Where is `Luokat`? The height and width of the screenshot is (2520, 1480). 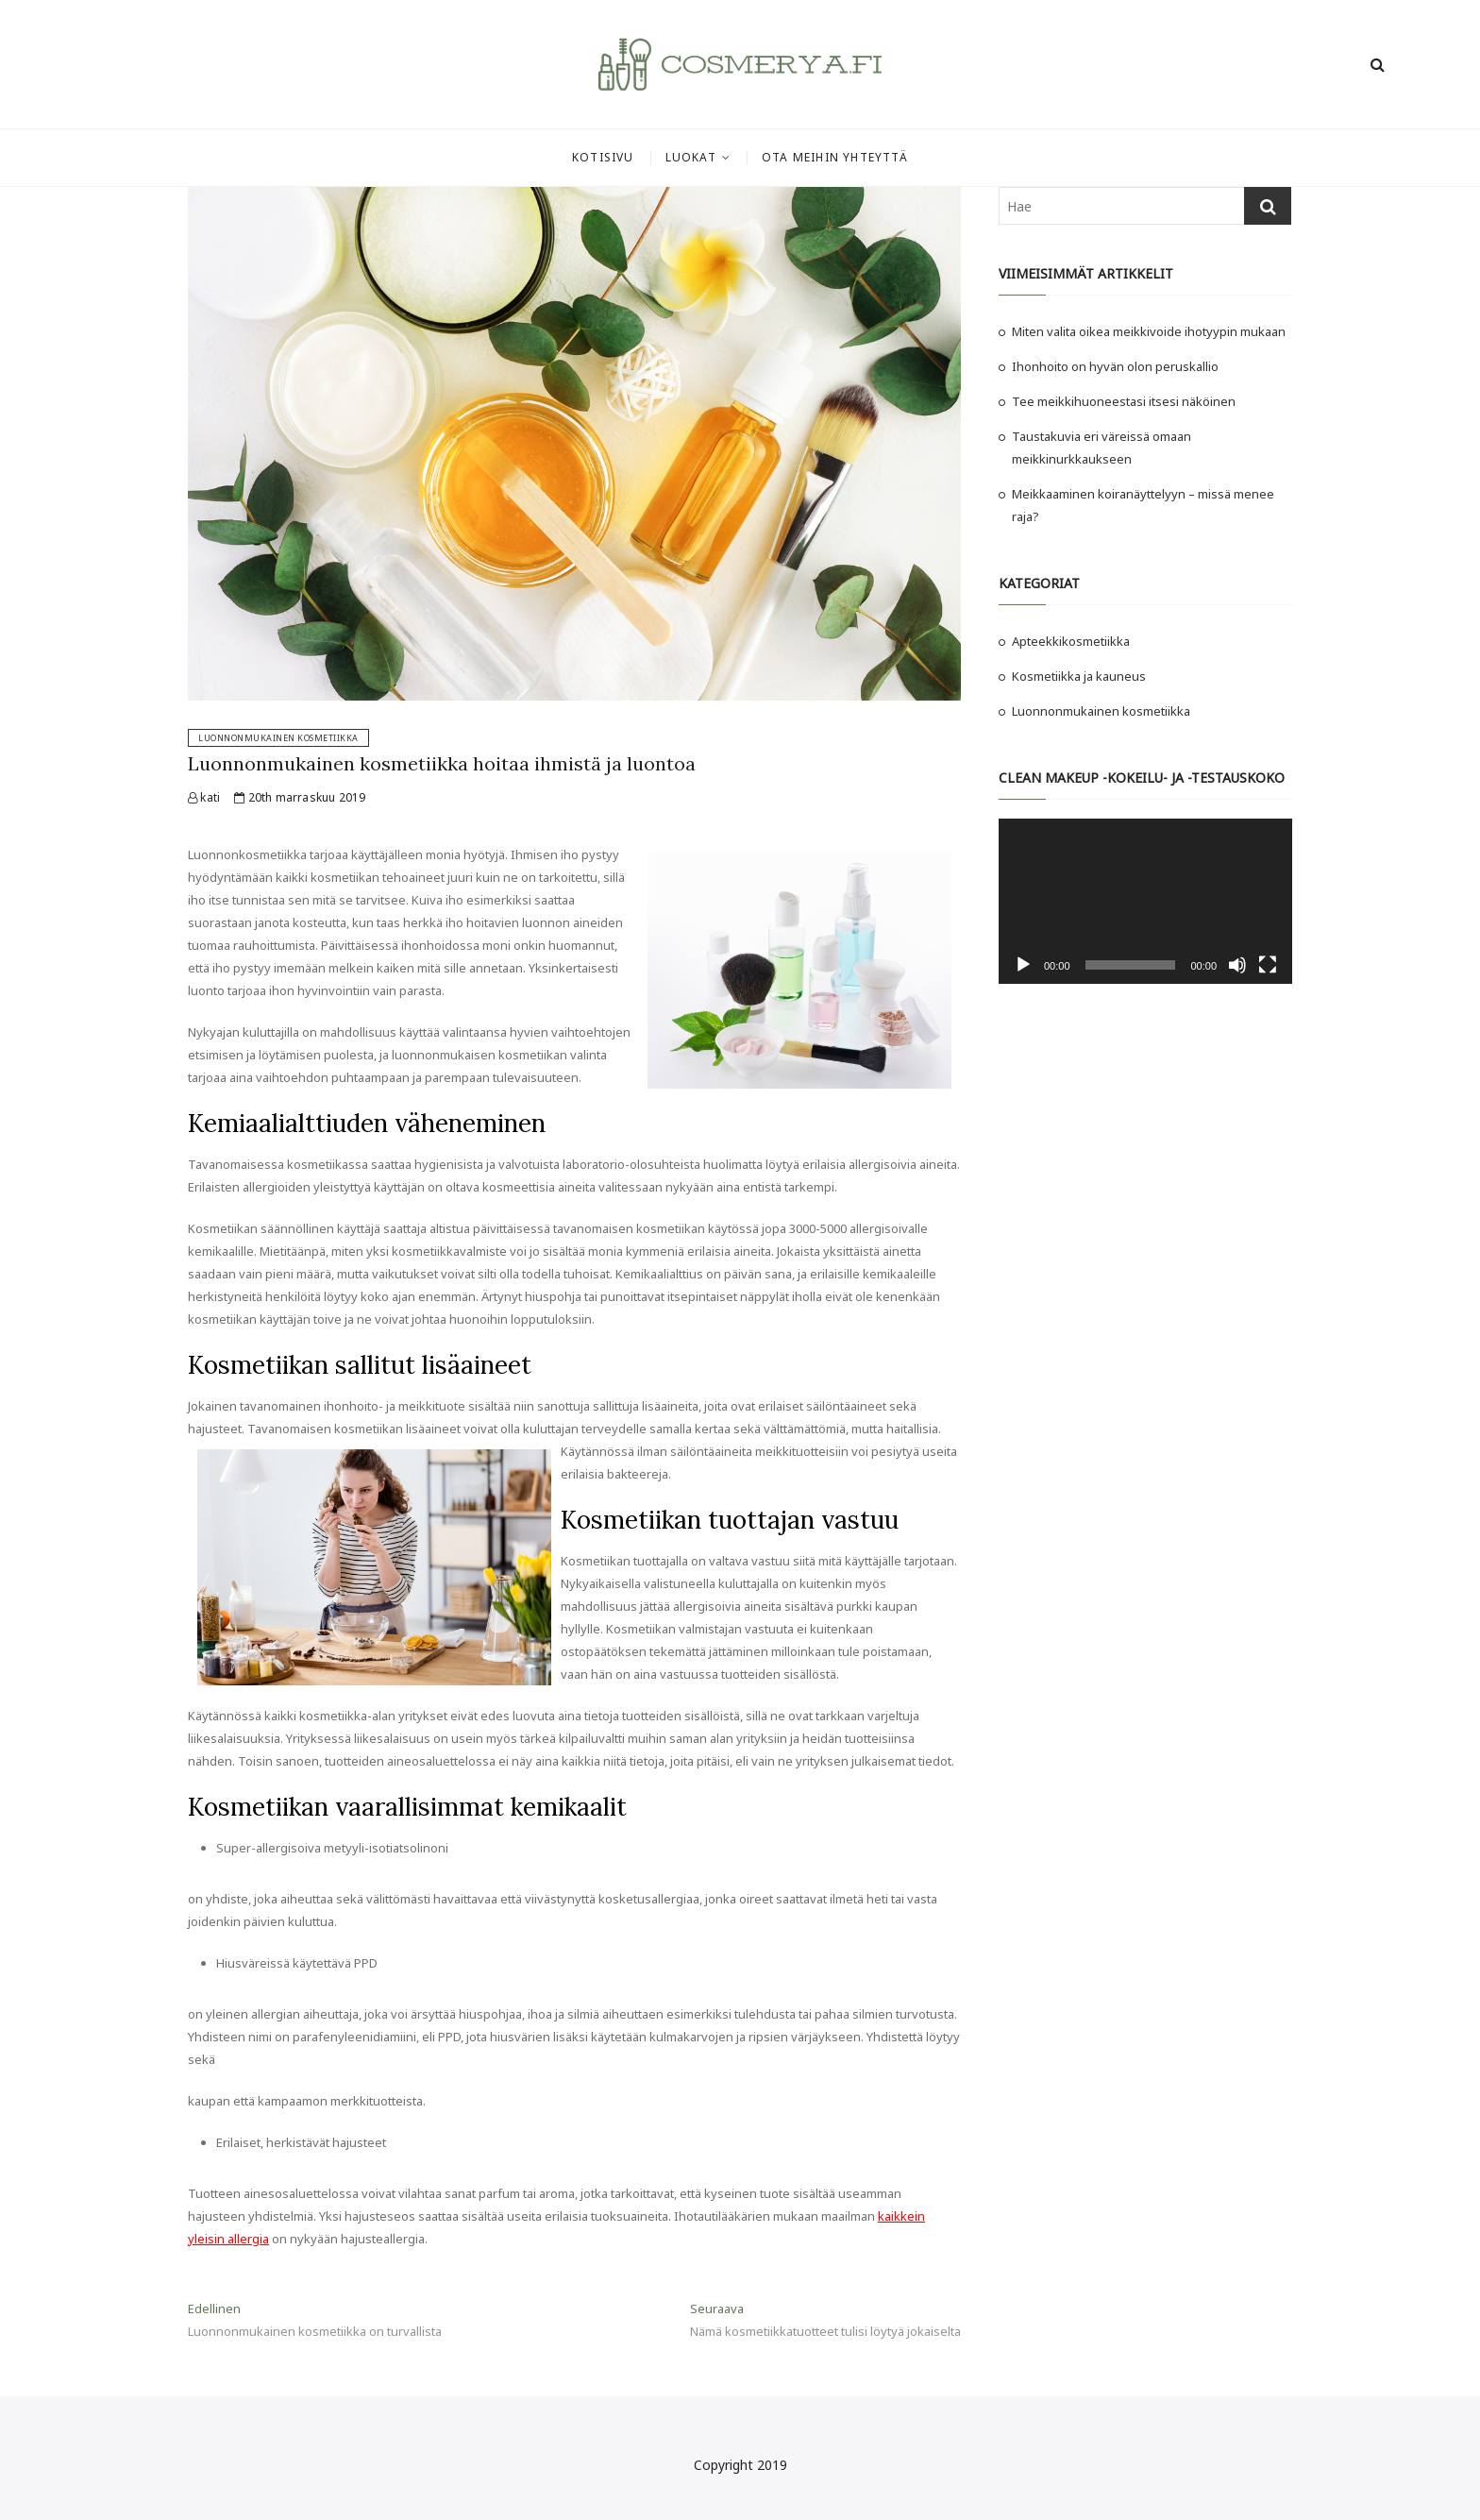 Luokat is located at coordinates (690, 157).